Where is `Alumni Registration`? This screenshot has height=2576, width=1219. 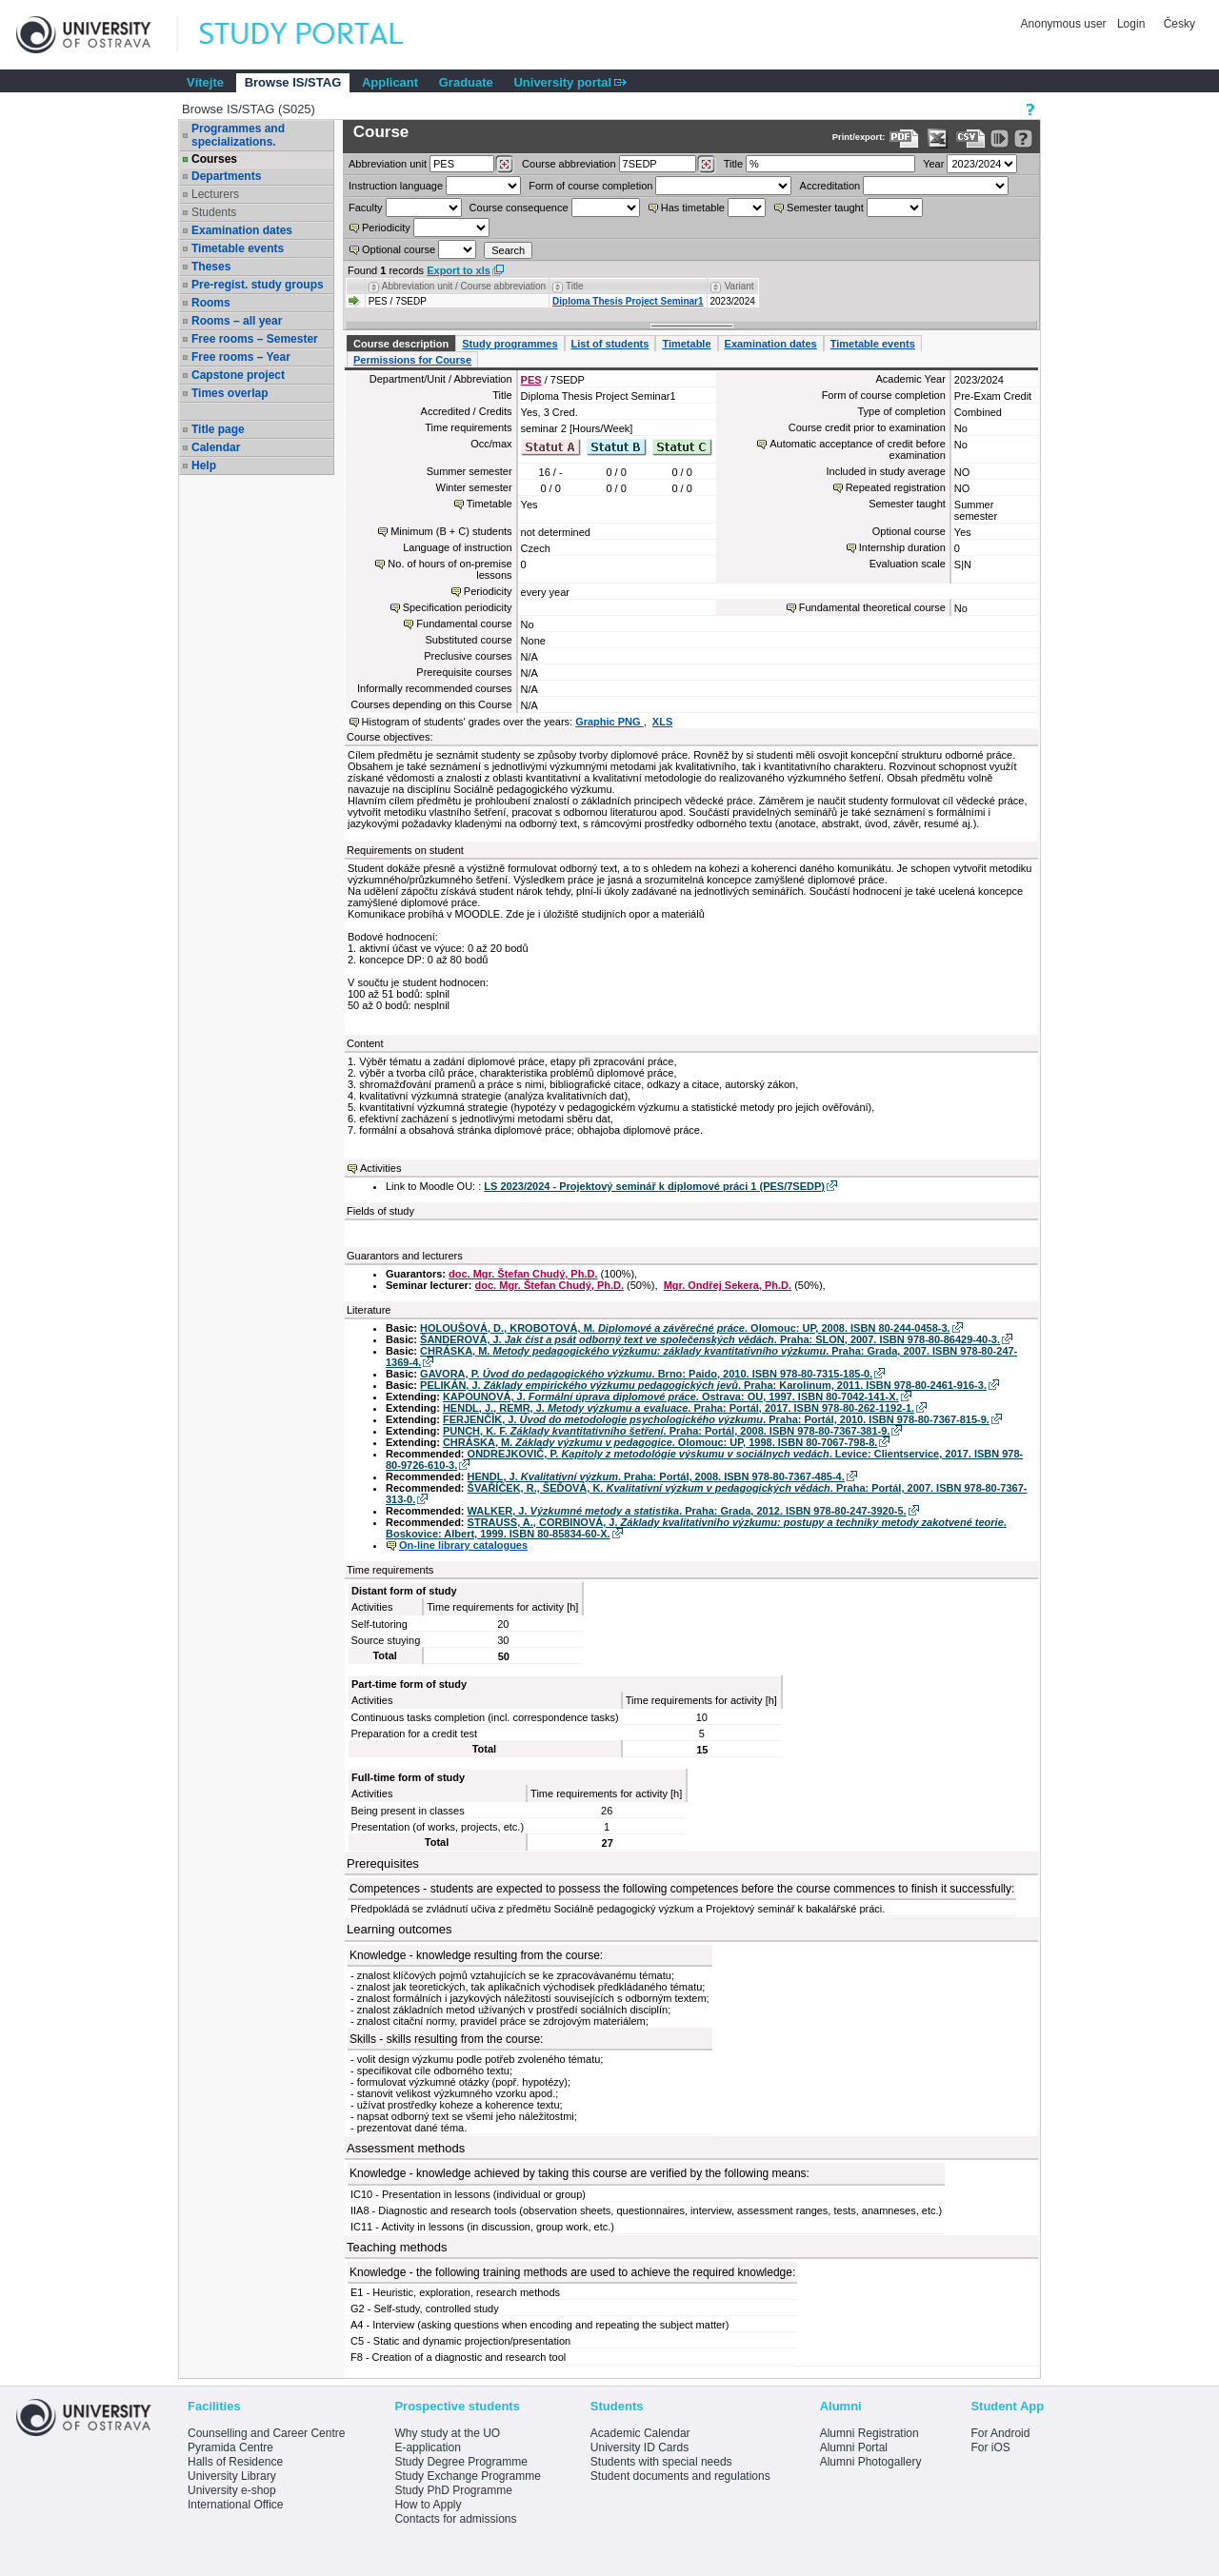 Alumni Registration is located at coordinates (869, 2433).